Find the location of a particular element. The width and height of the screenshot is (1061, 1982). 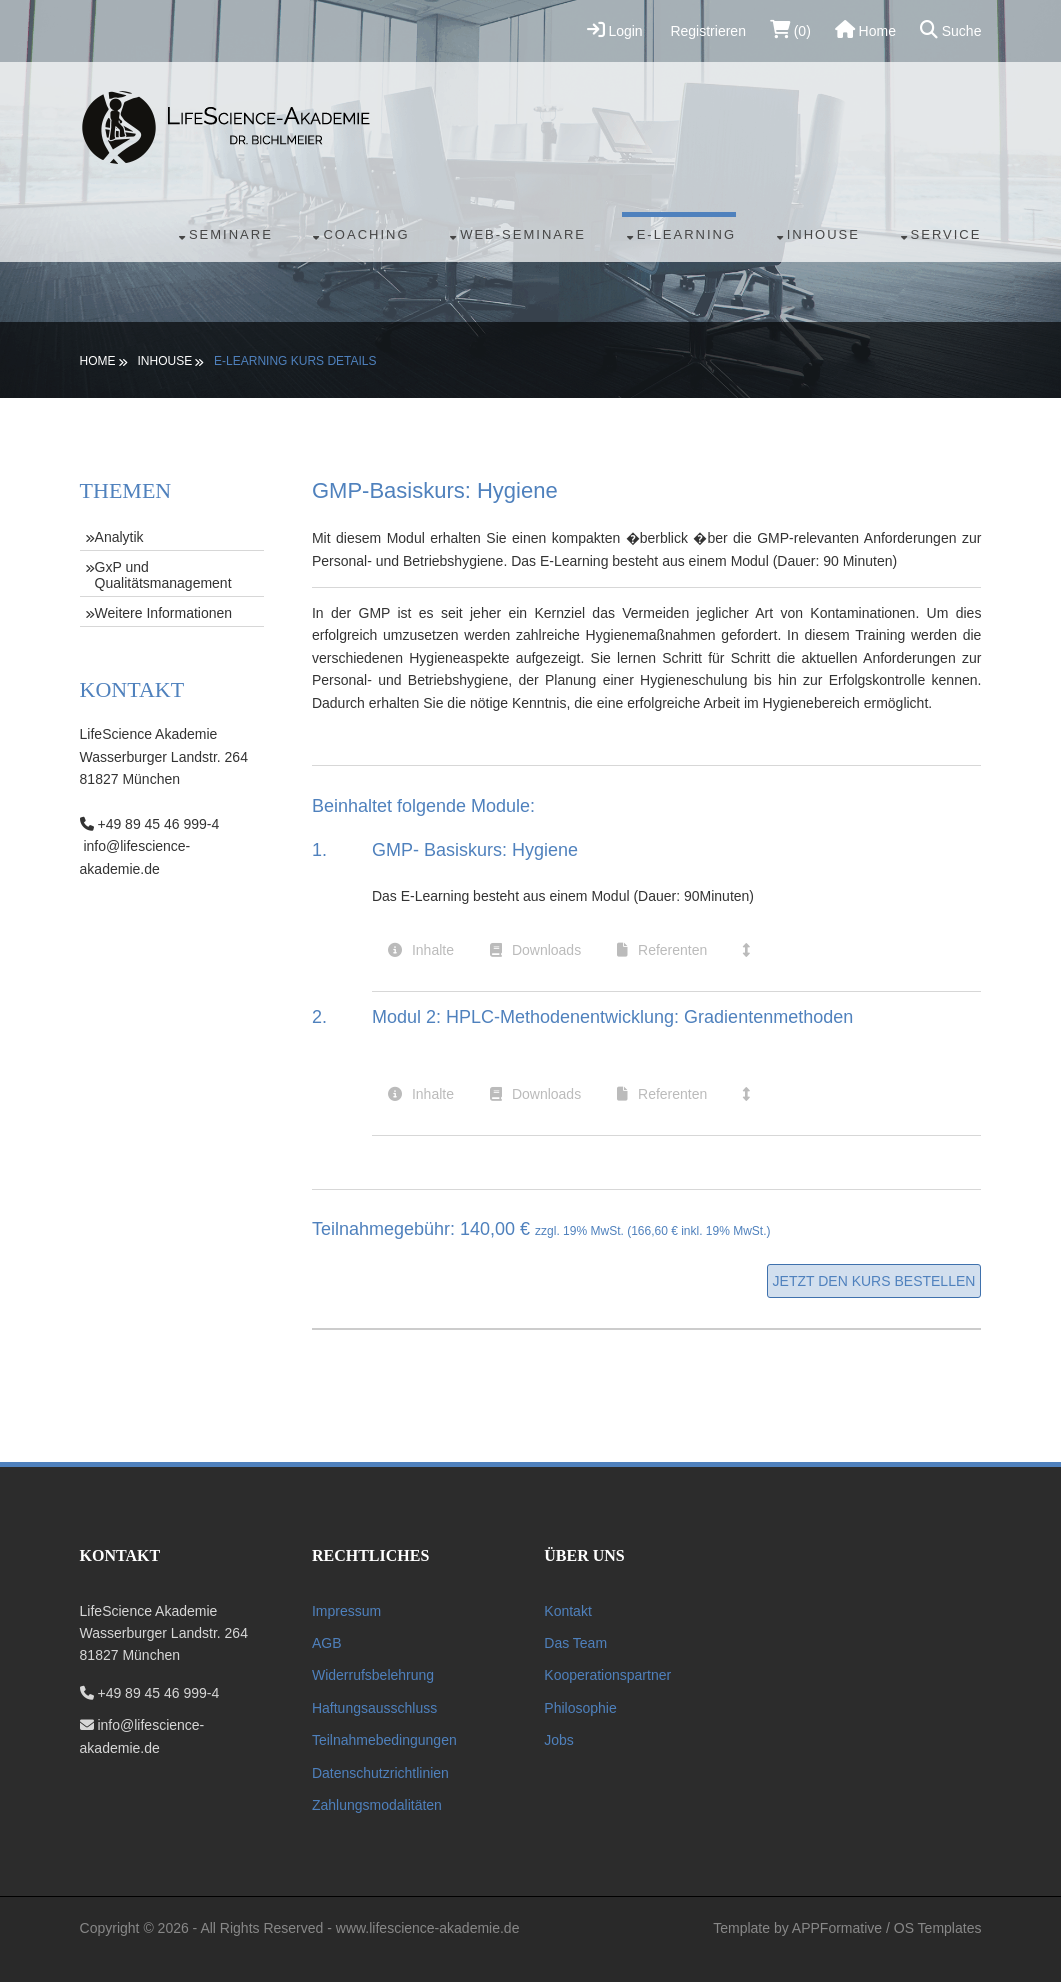

Referenten is located at coordinates (672, 950).